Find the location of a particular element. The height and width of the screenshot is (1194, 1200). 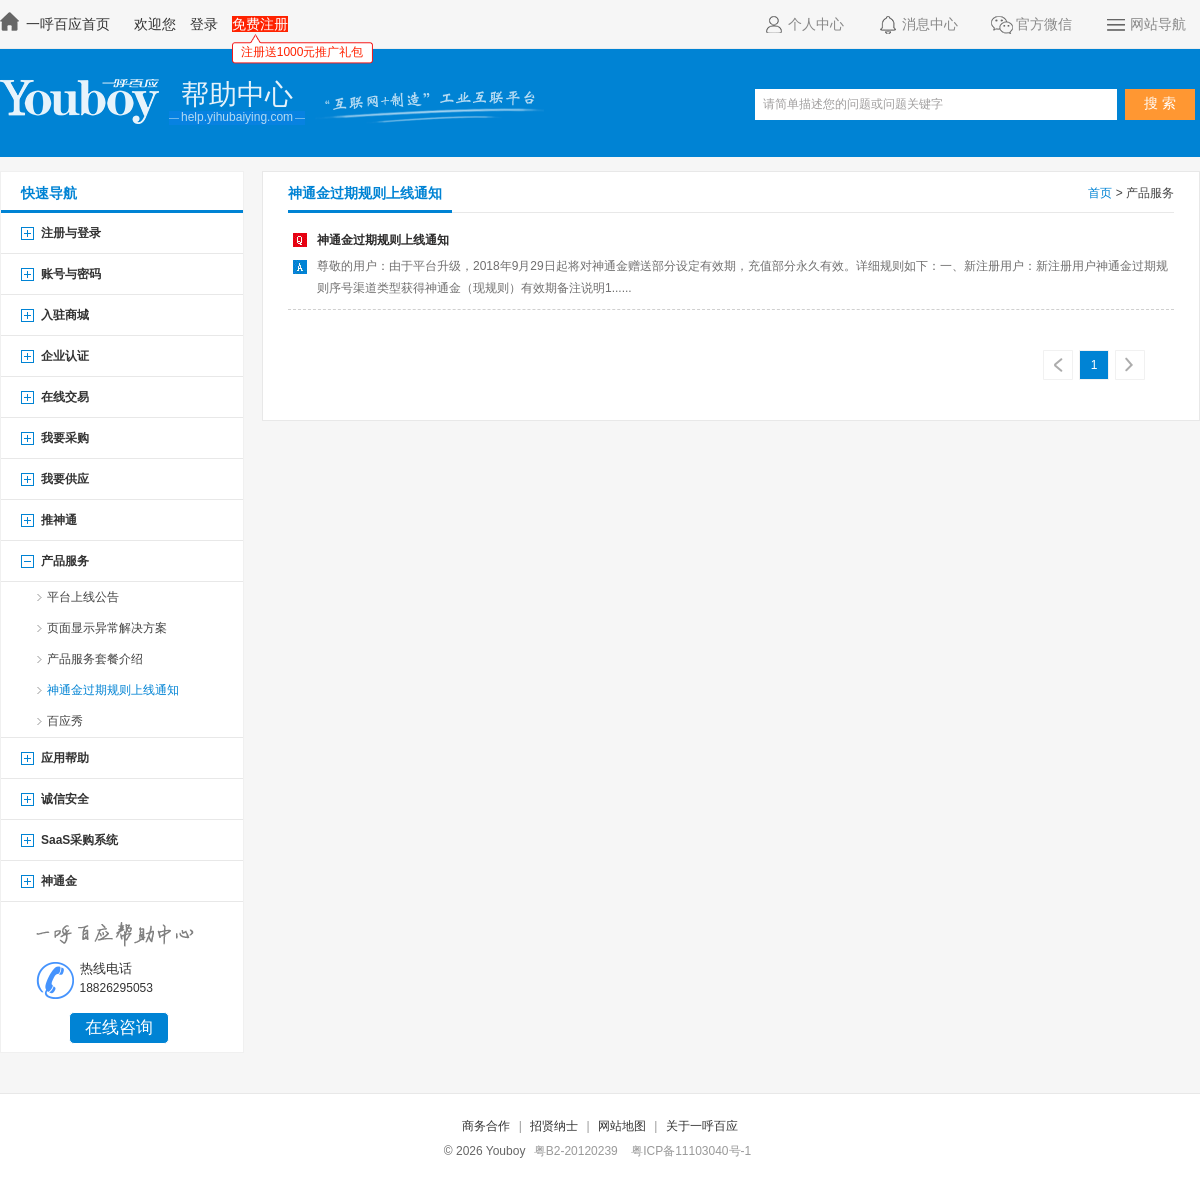

神通金 is located at coordinates (59, 881).